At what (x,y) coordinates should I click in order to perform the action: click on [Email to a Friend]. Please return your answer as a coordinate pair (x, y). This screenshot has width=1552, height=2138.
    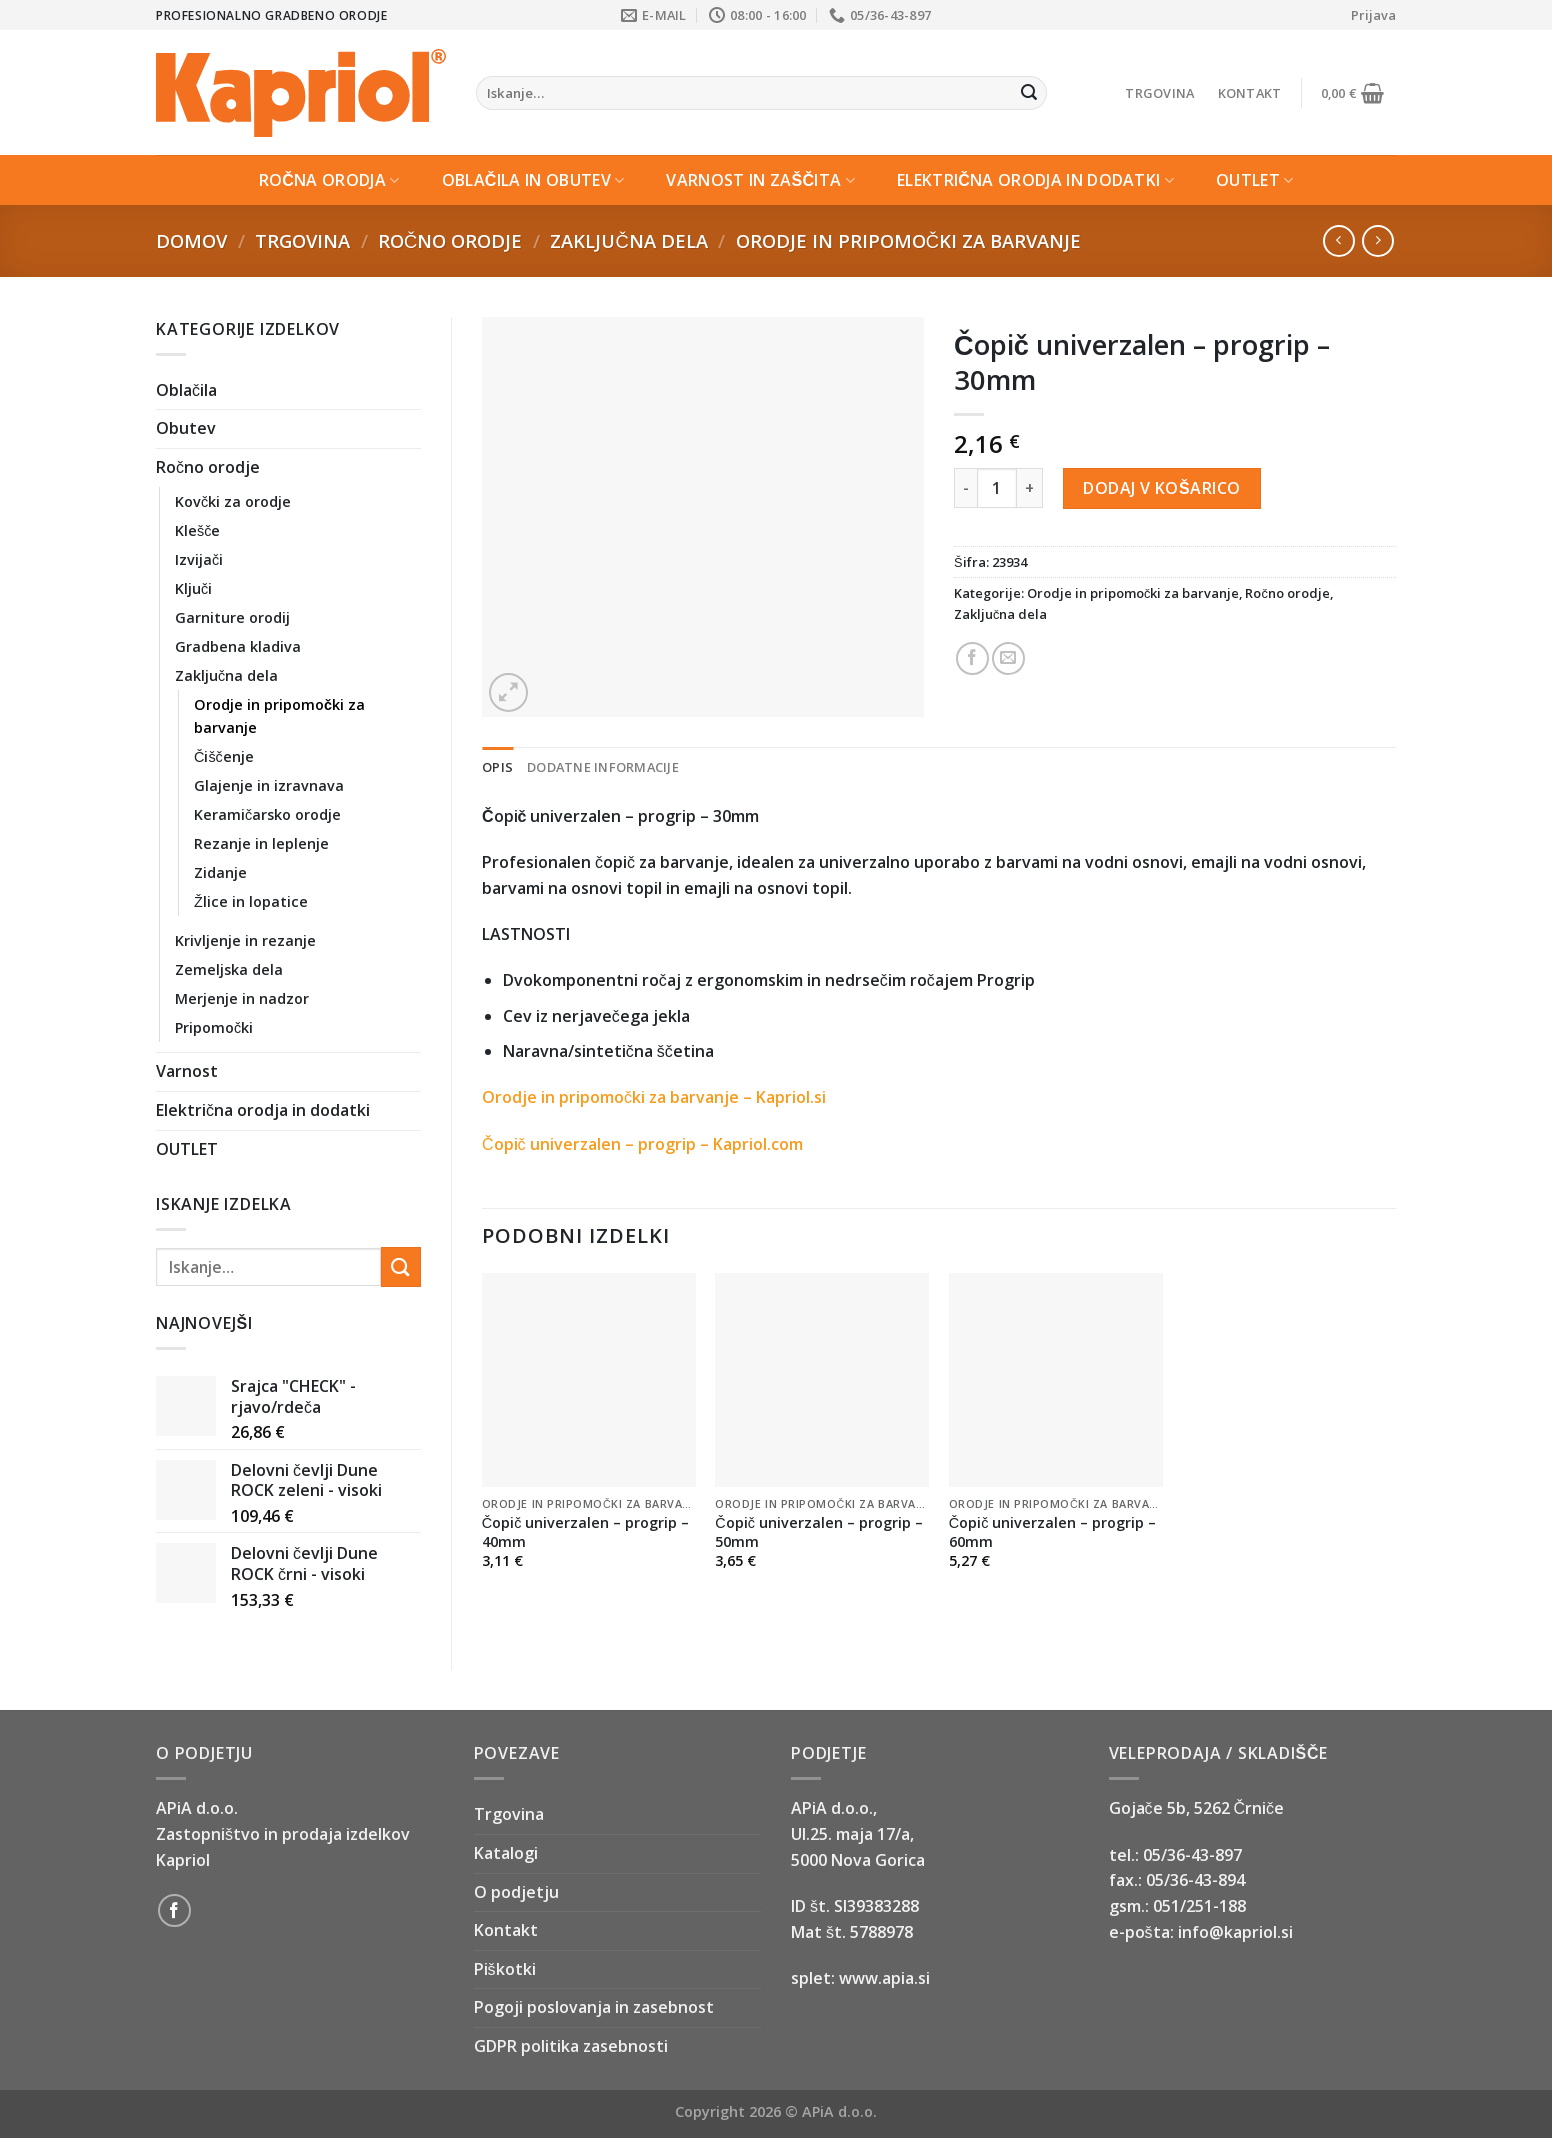
    Looking at the image, I should click on (1008, 658).